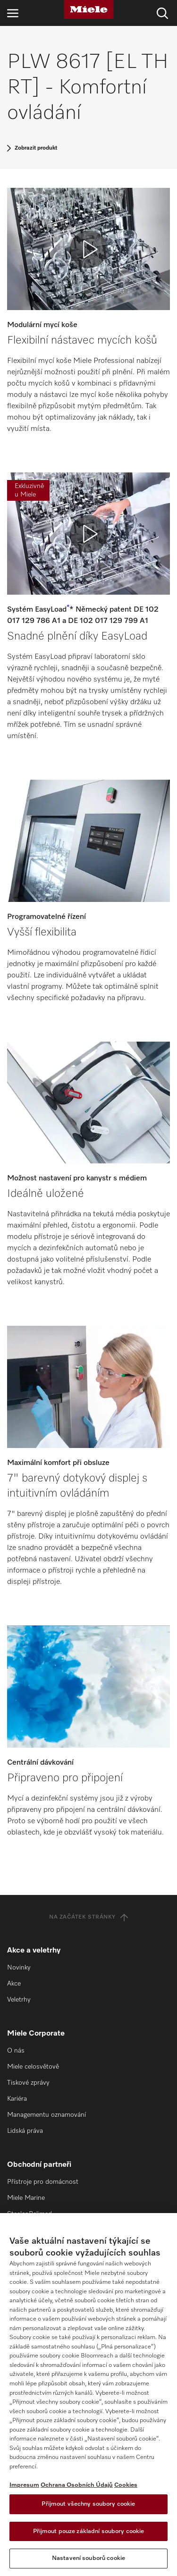 This screenshot has height=2576, width=177. What do you see at coordinates (42, 2182) in the screenshot?
I see `Přístroje pro domácnost` at bounding box center [42, 2182].